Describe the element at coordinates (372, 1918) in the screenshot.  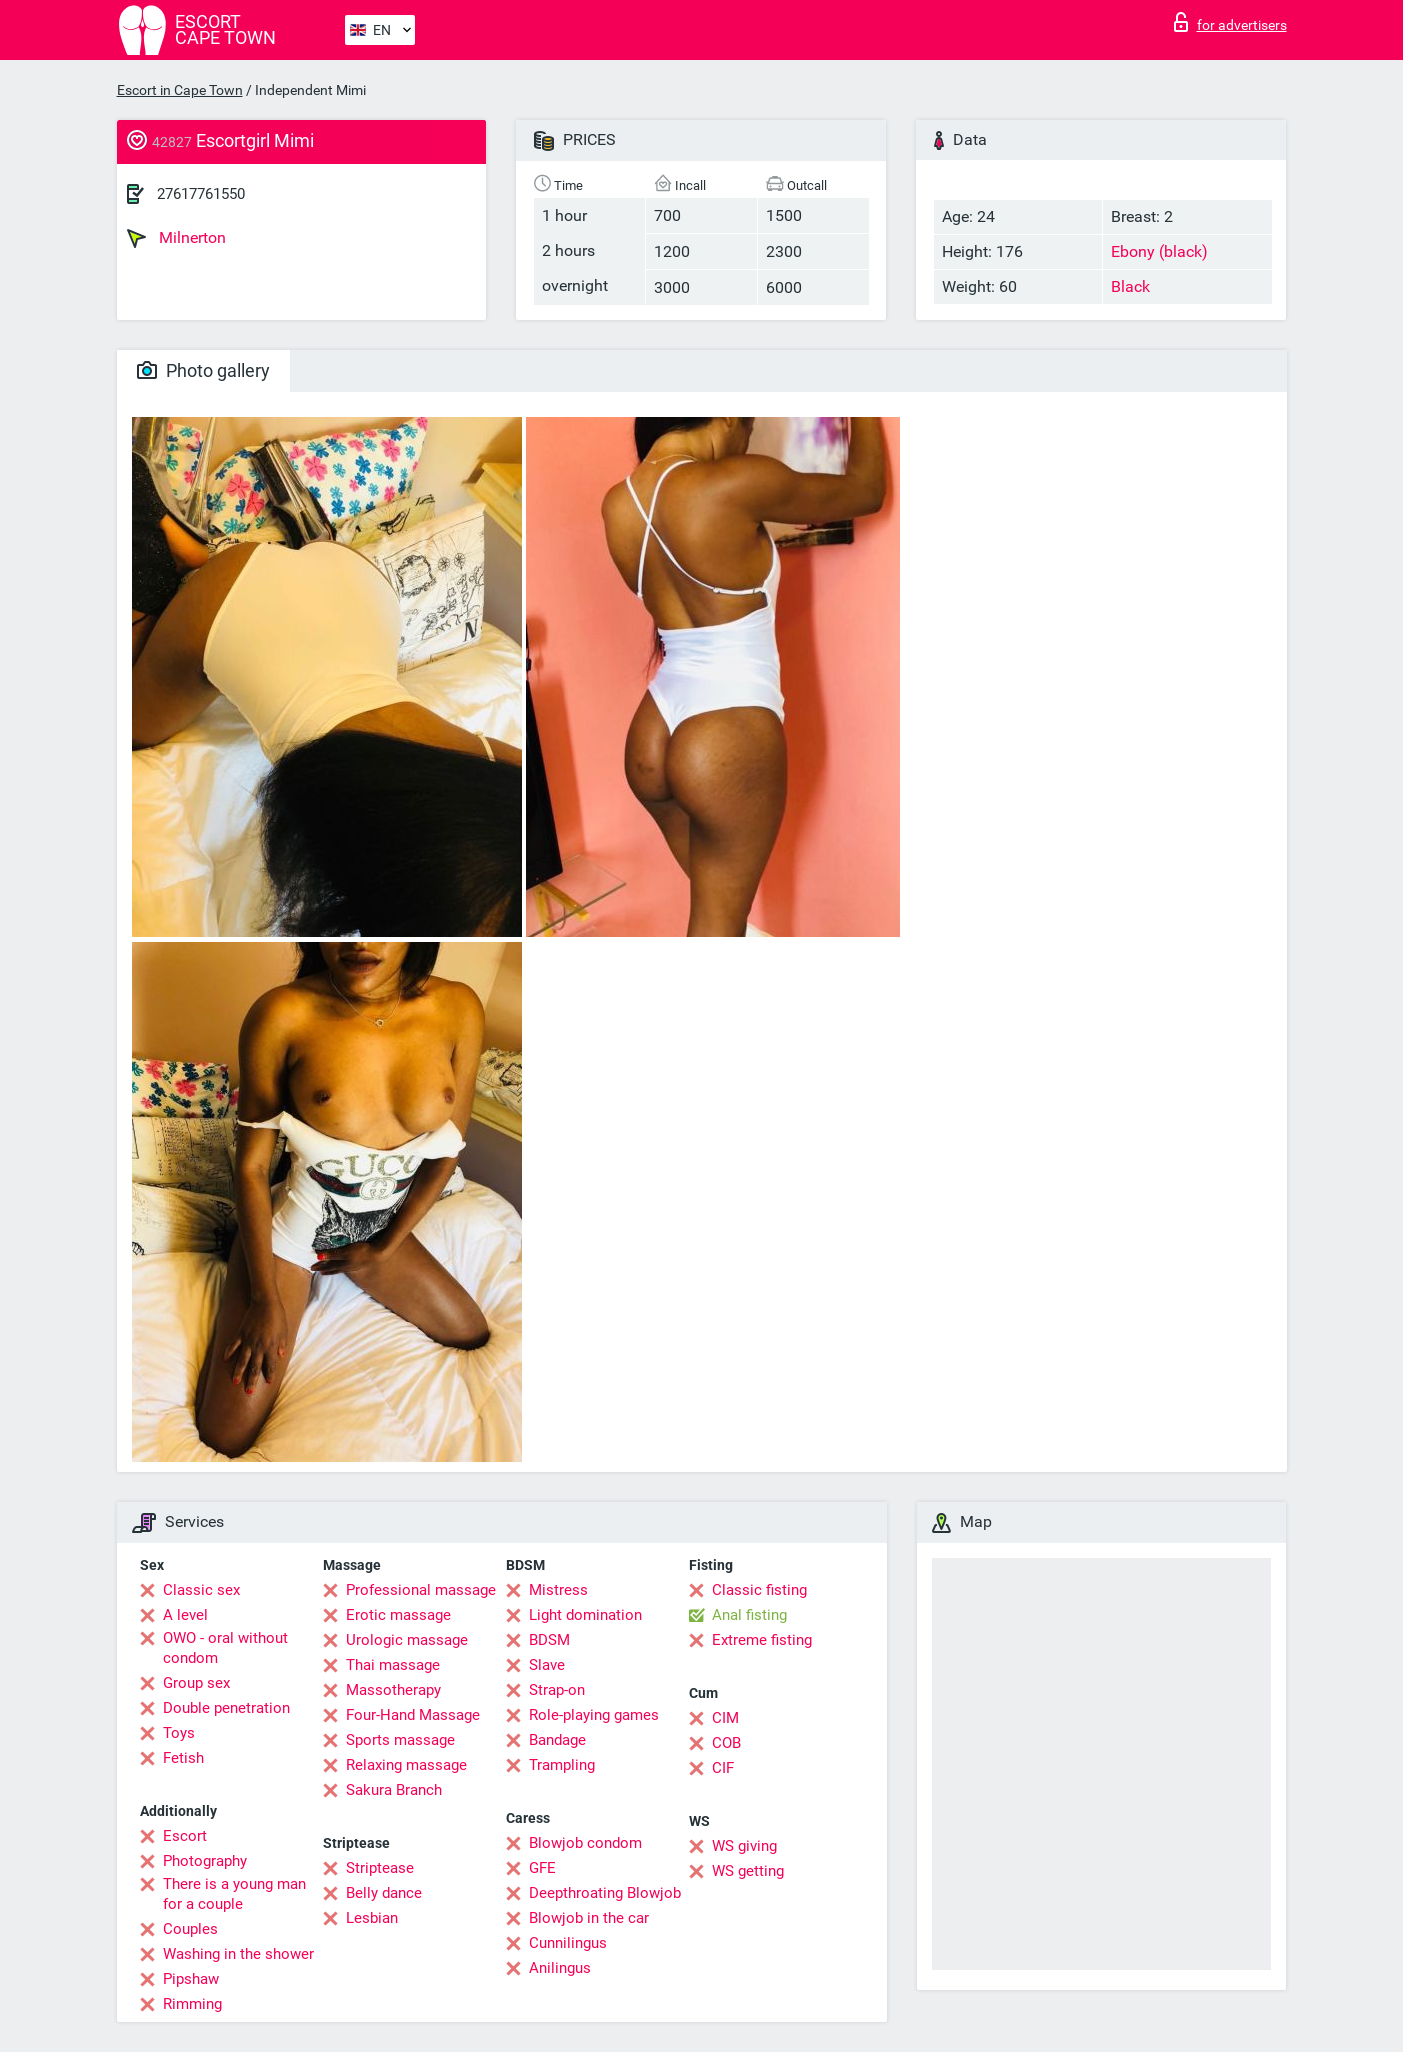
I see `Lesbian` at that location.